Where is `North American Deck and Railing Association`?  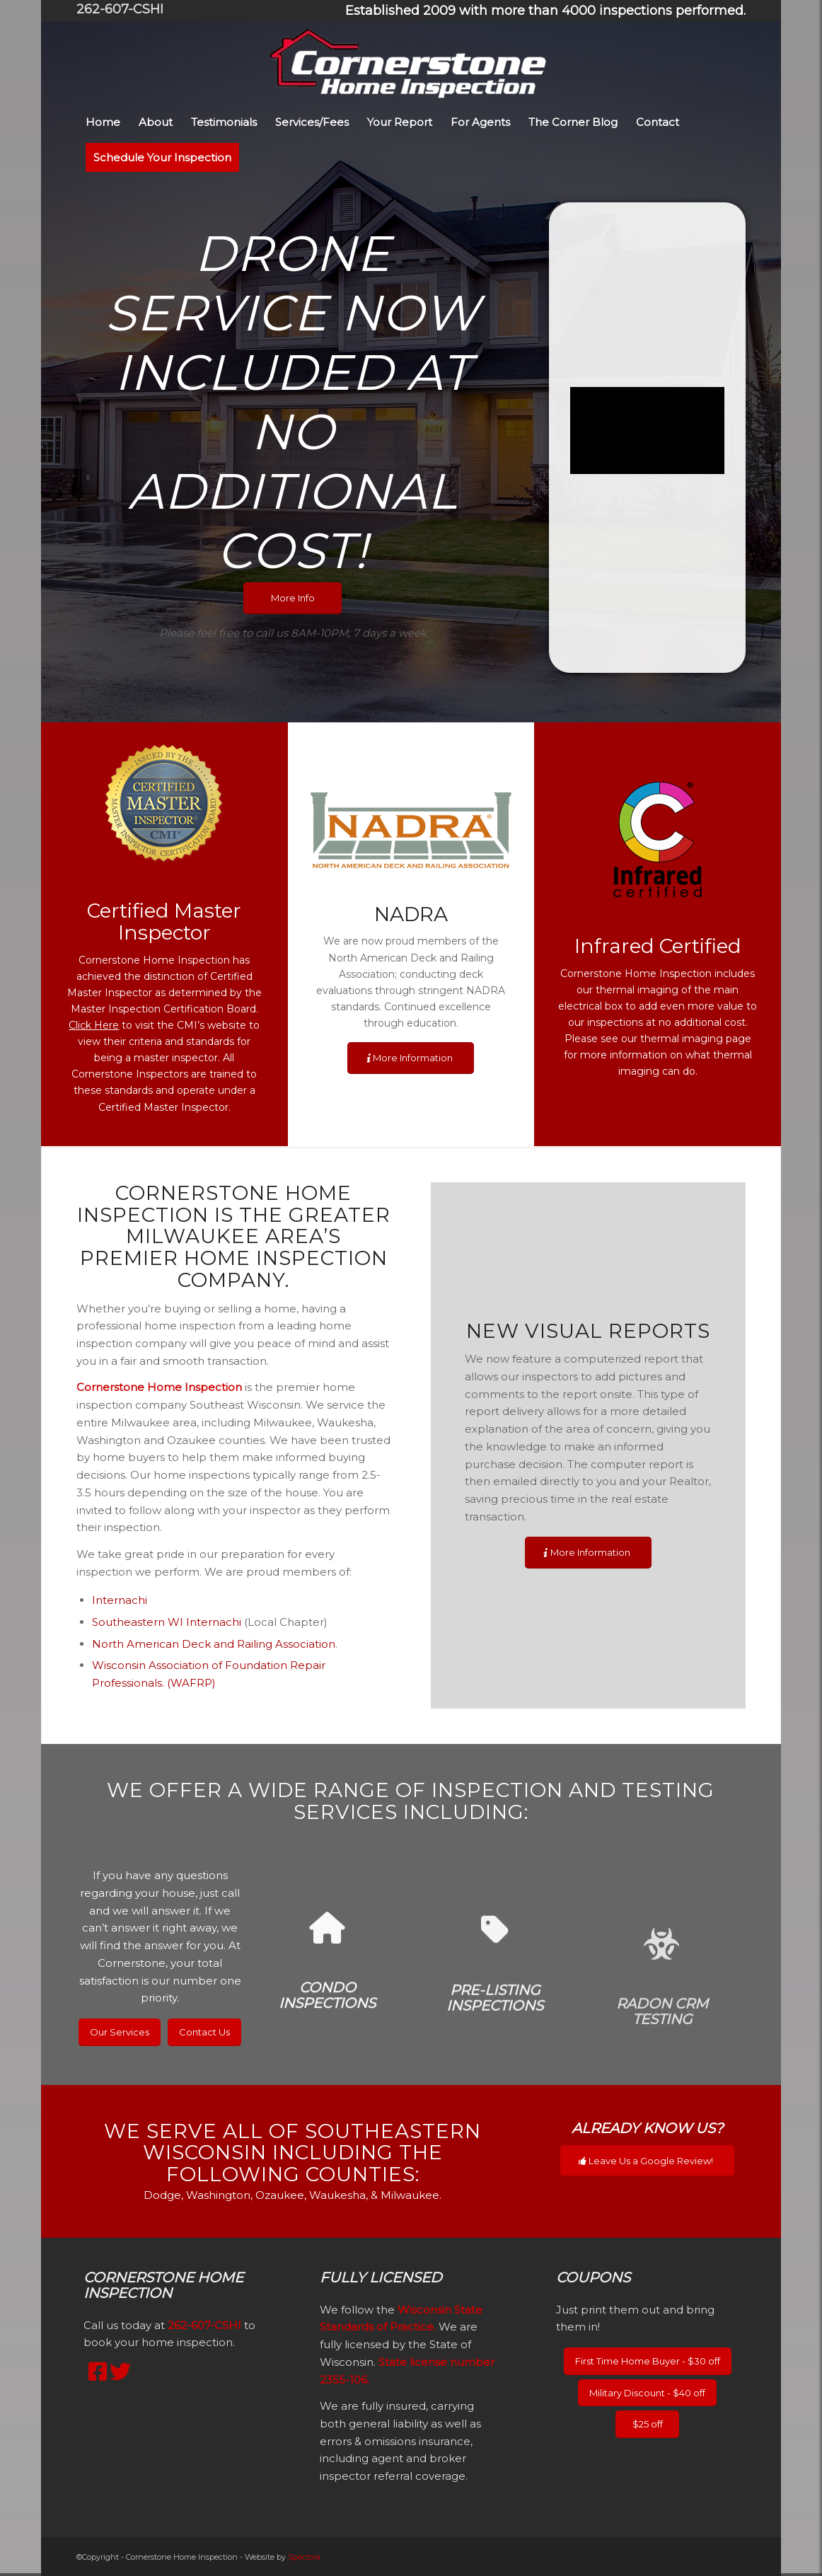 North American Deck and Railing Association is located at coordinates (213, 1644).